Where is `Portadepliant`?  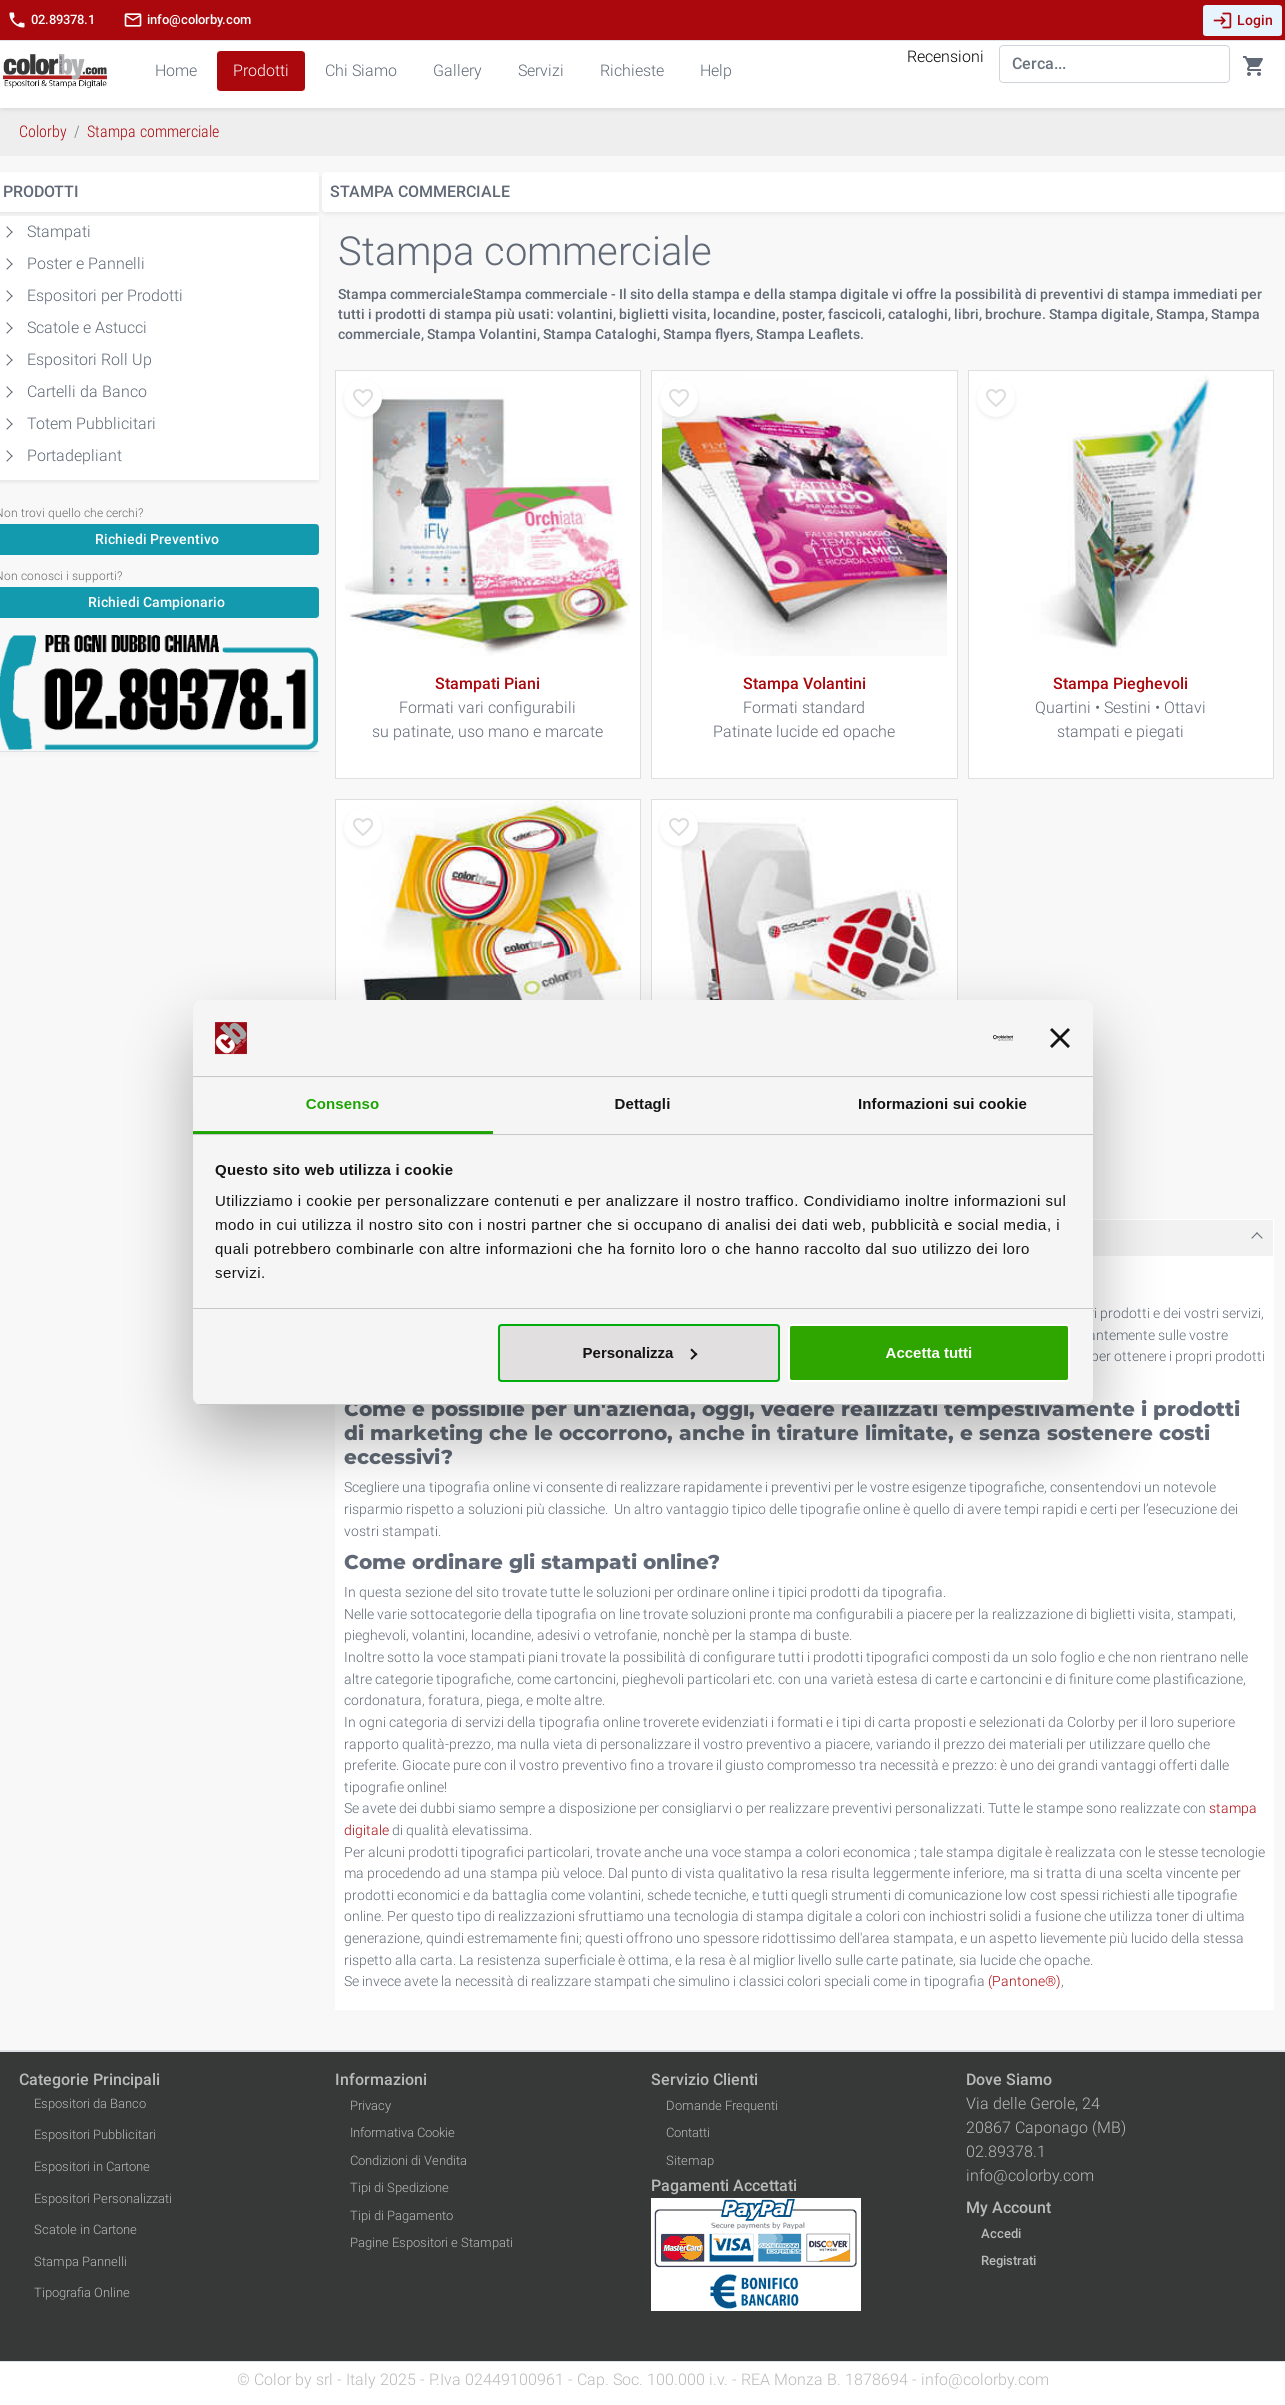 Portadepliant is located at coordinates (74, 455).